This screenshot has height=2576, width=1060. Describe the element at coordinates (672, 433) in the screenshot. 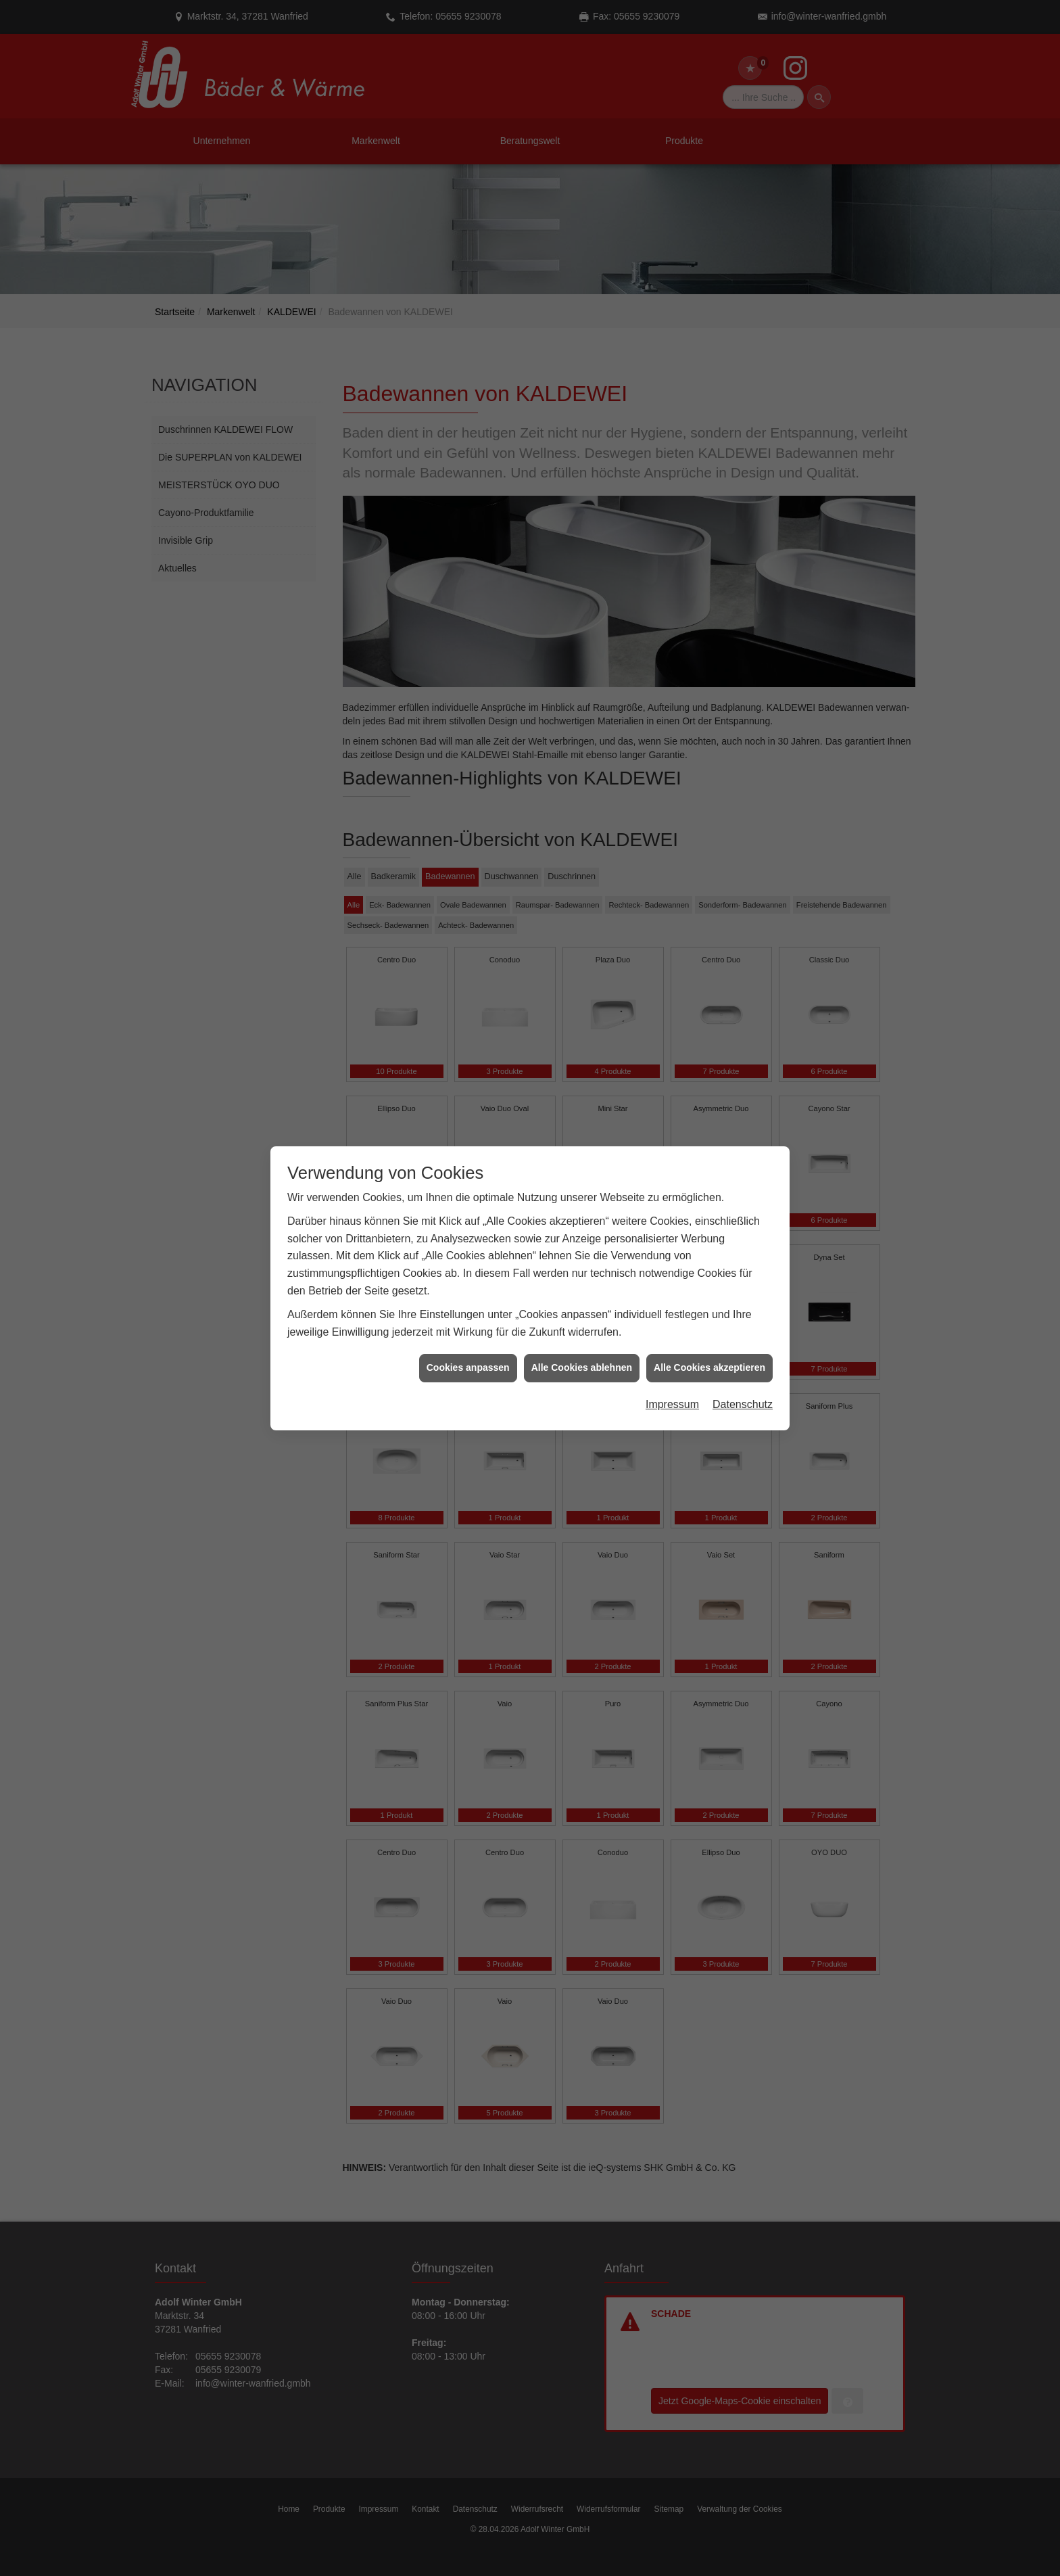

I see `Impressum` at that location.